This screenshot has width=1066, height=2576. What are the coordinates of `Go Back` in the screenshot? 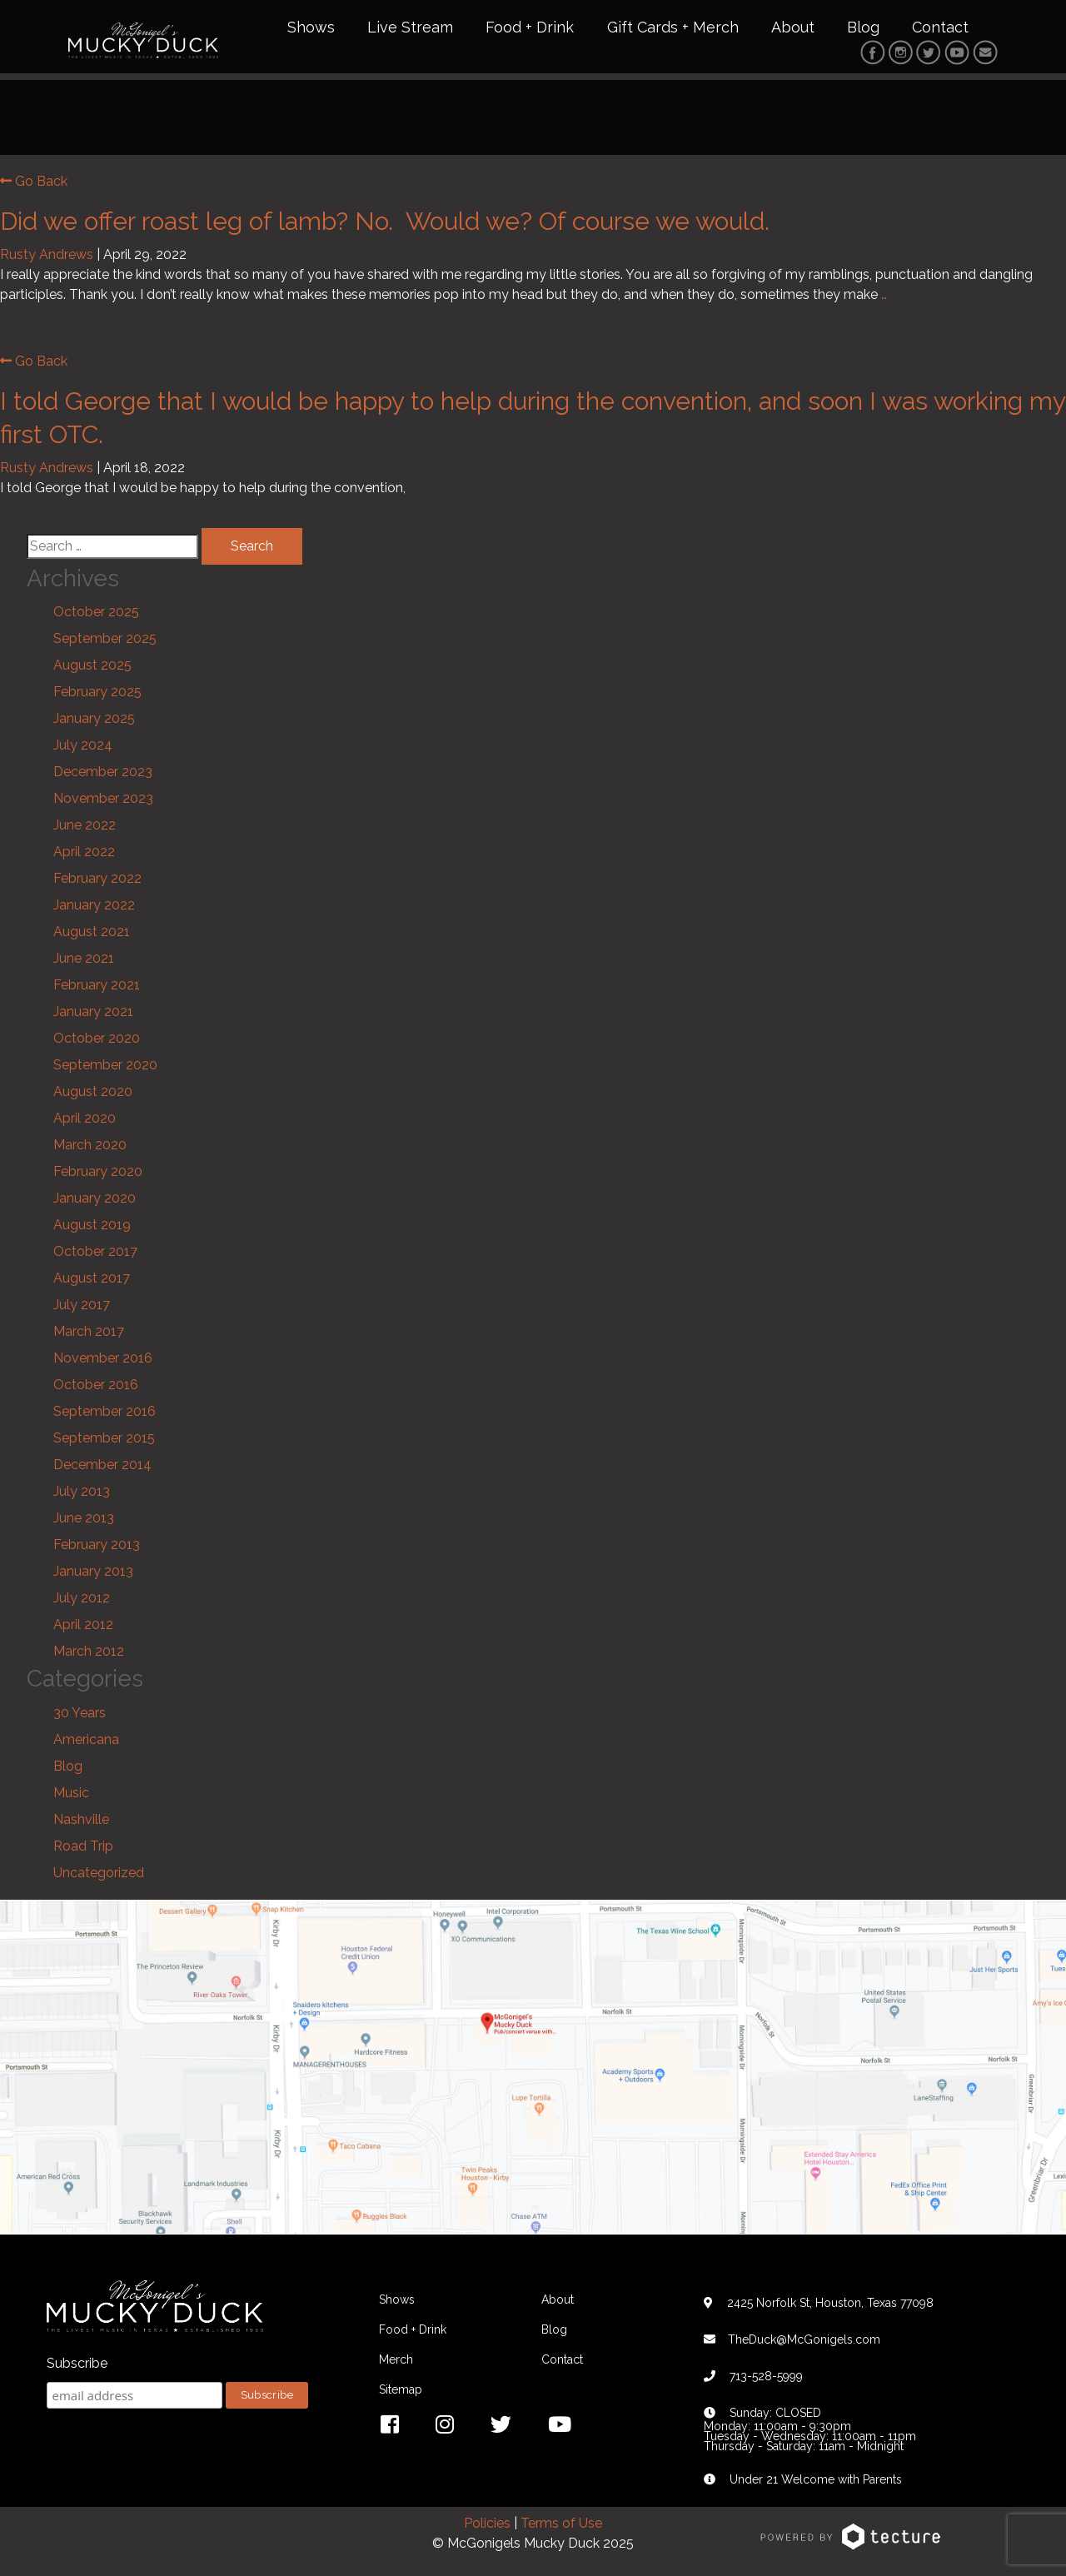 It's located at (33, 183).